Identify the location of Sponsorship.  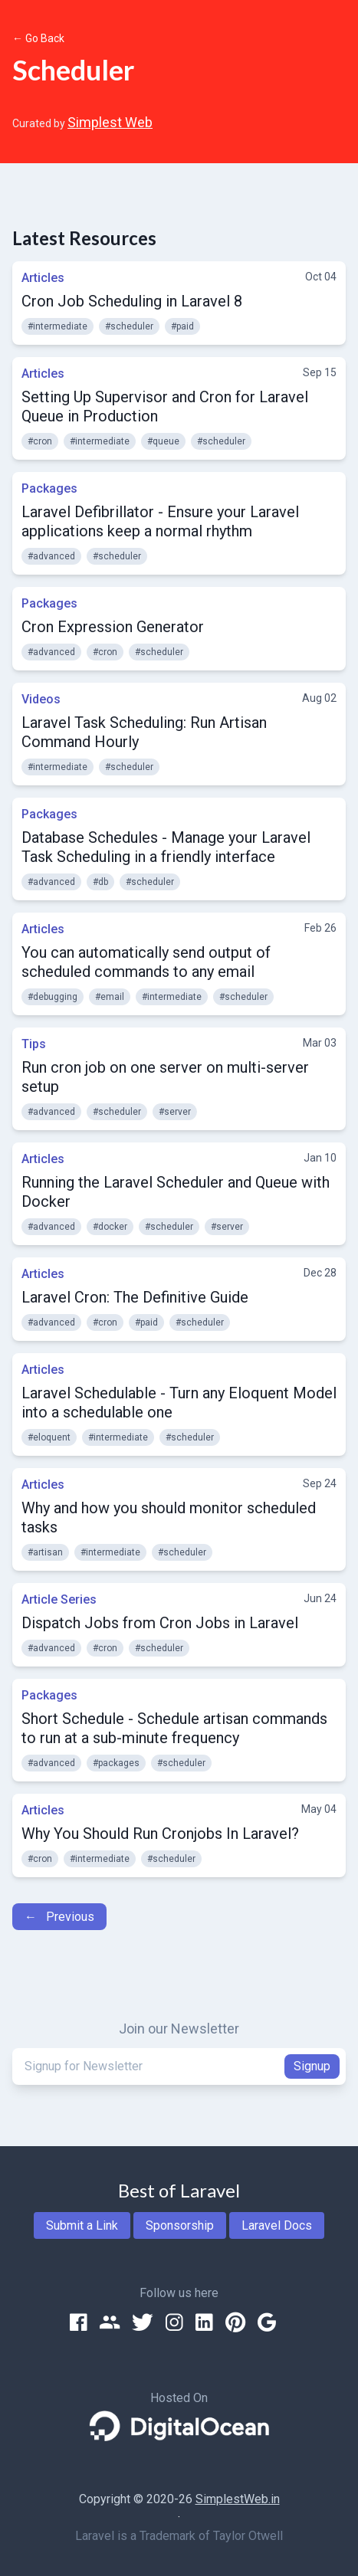
(180, 2225).